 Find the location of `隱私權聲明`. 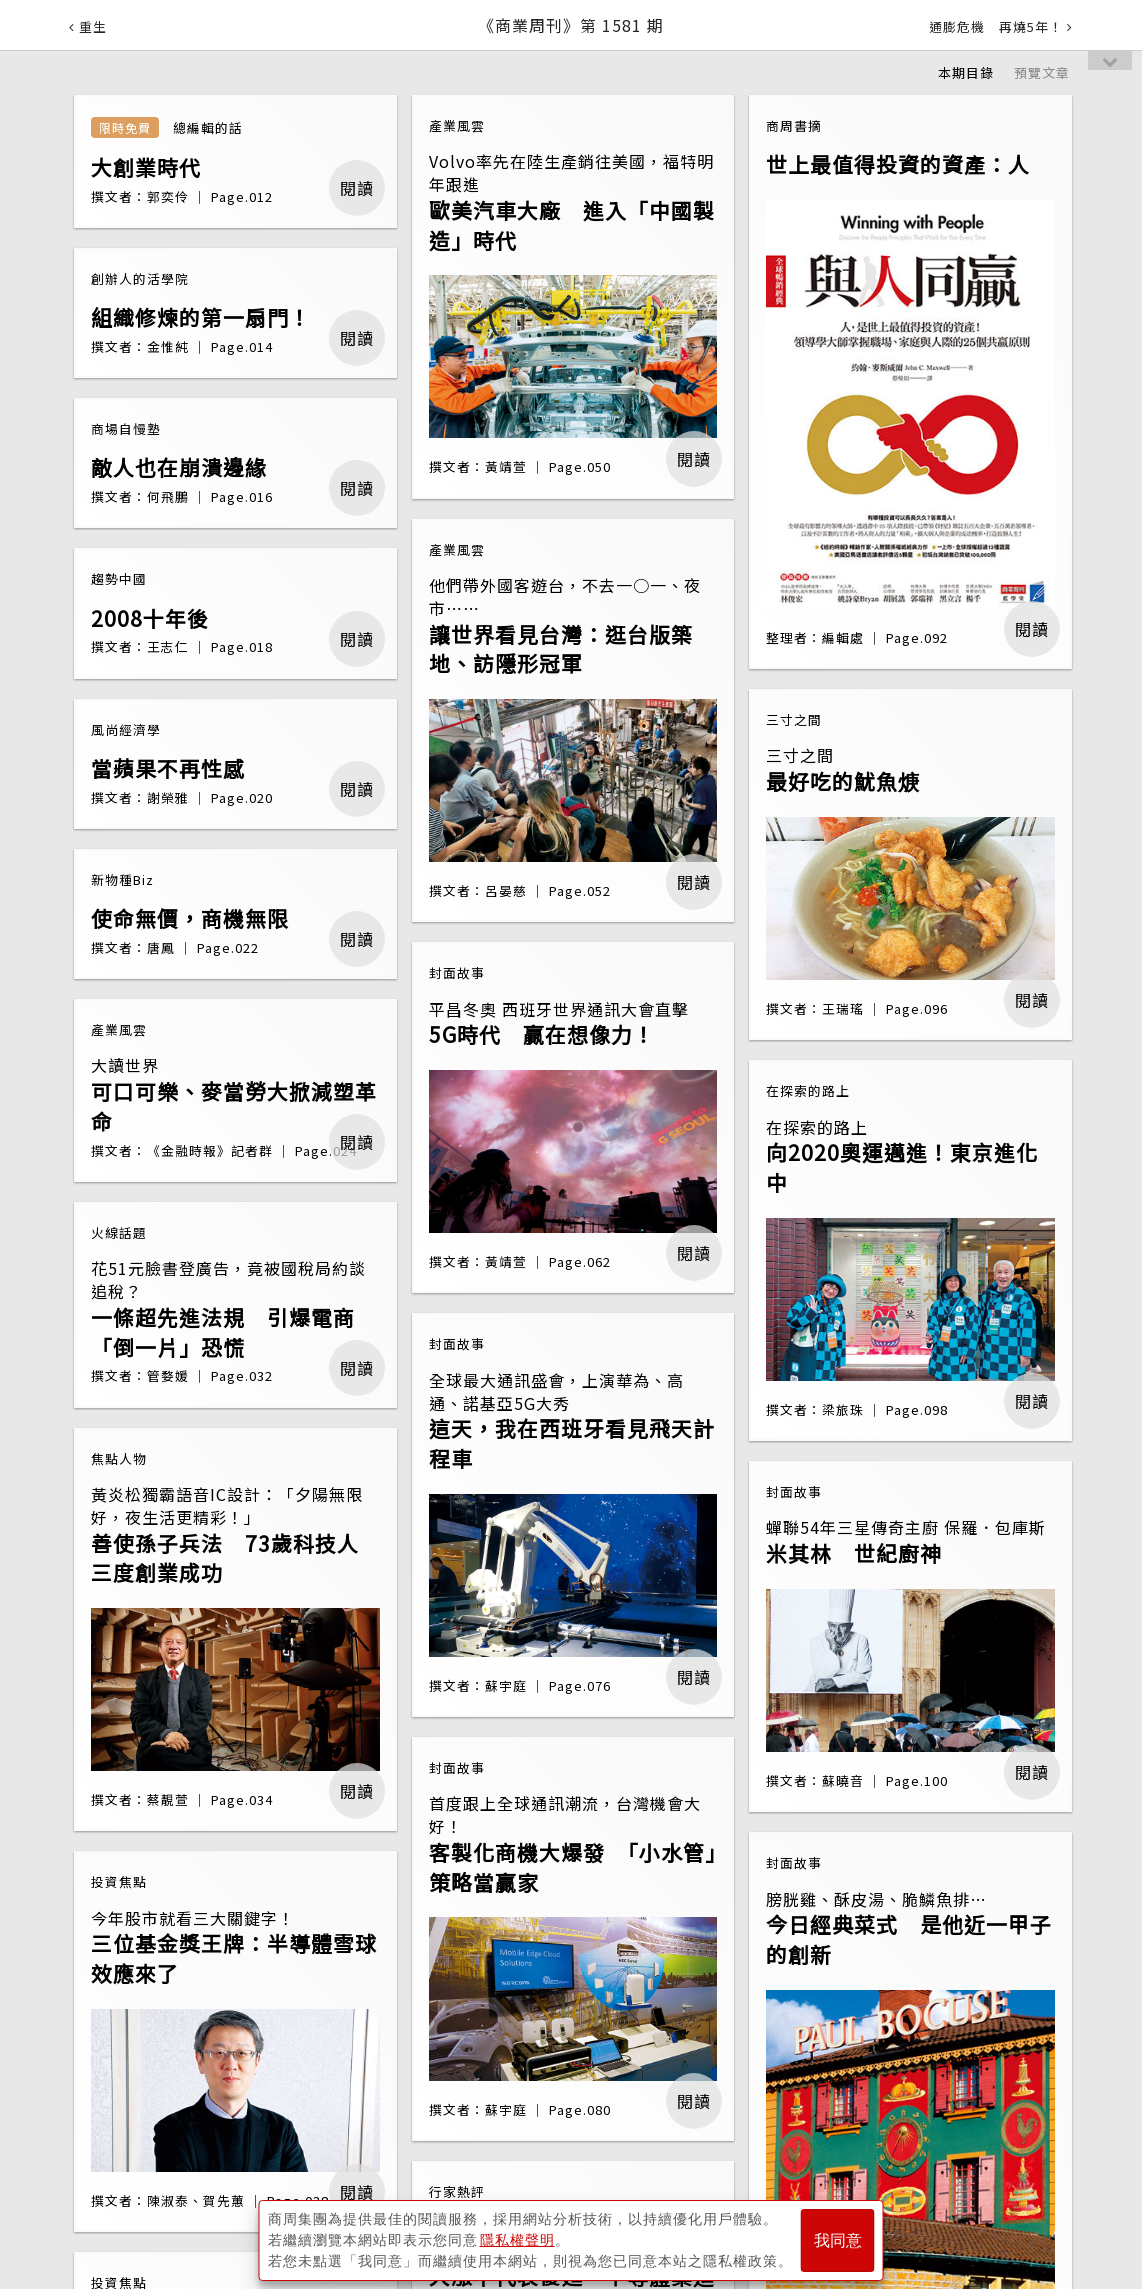

隱私權聲明 is located at coordinates (517, 2240).